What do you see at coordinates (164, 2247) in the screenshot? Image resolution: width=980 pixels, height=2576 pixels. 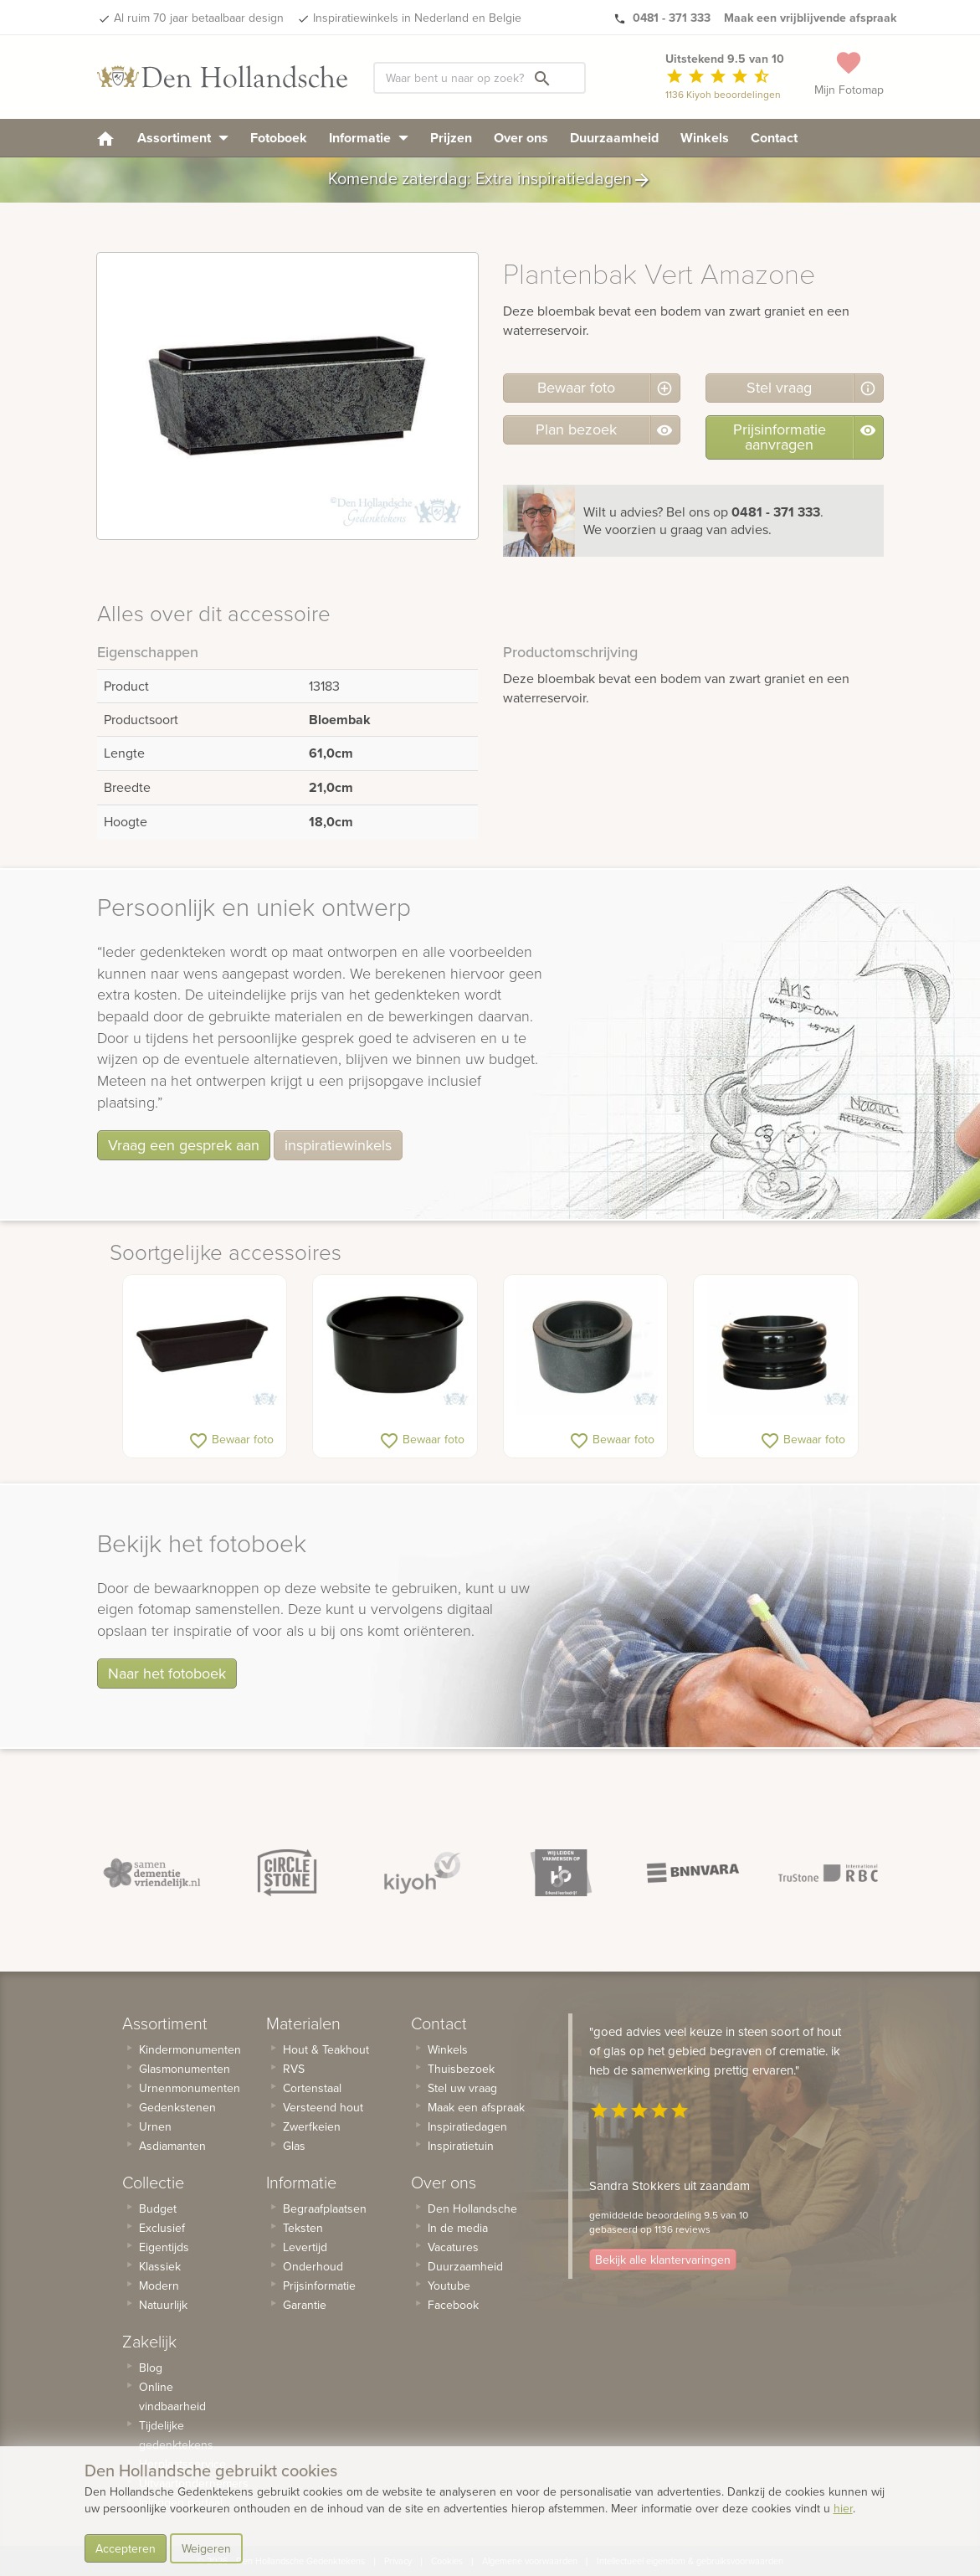 I see `Eigentijds` at bounding box center [164, 2247].